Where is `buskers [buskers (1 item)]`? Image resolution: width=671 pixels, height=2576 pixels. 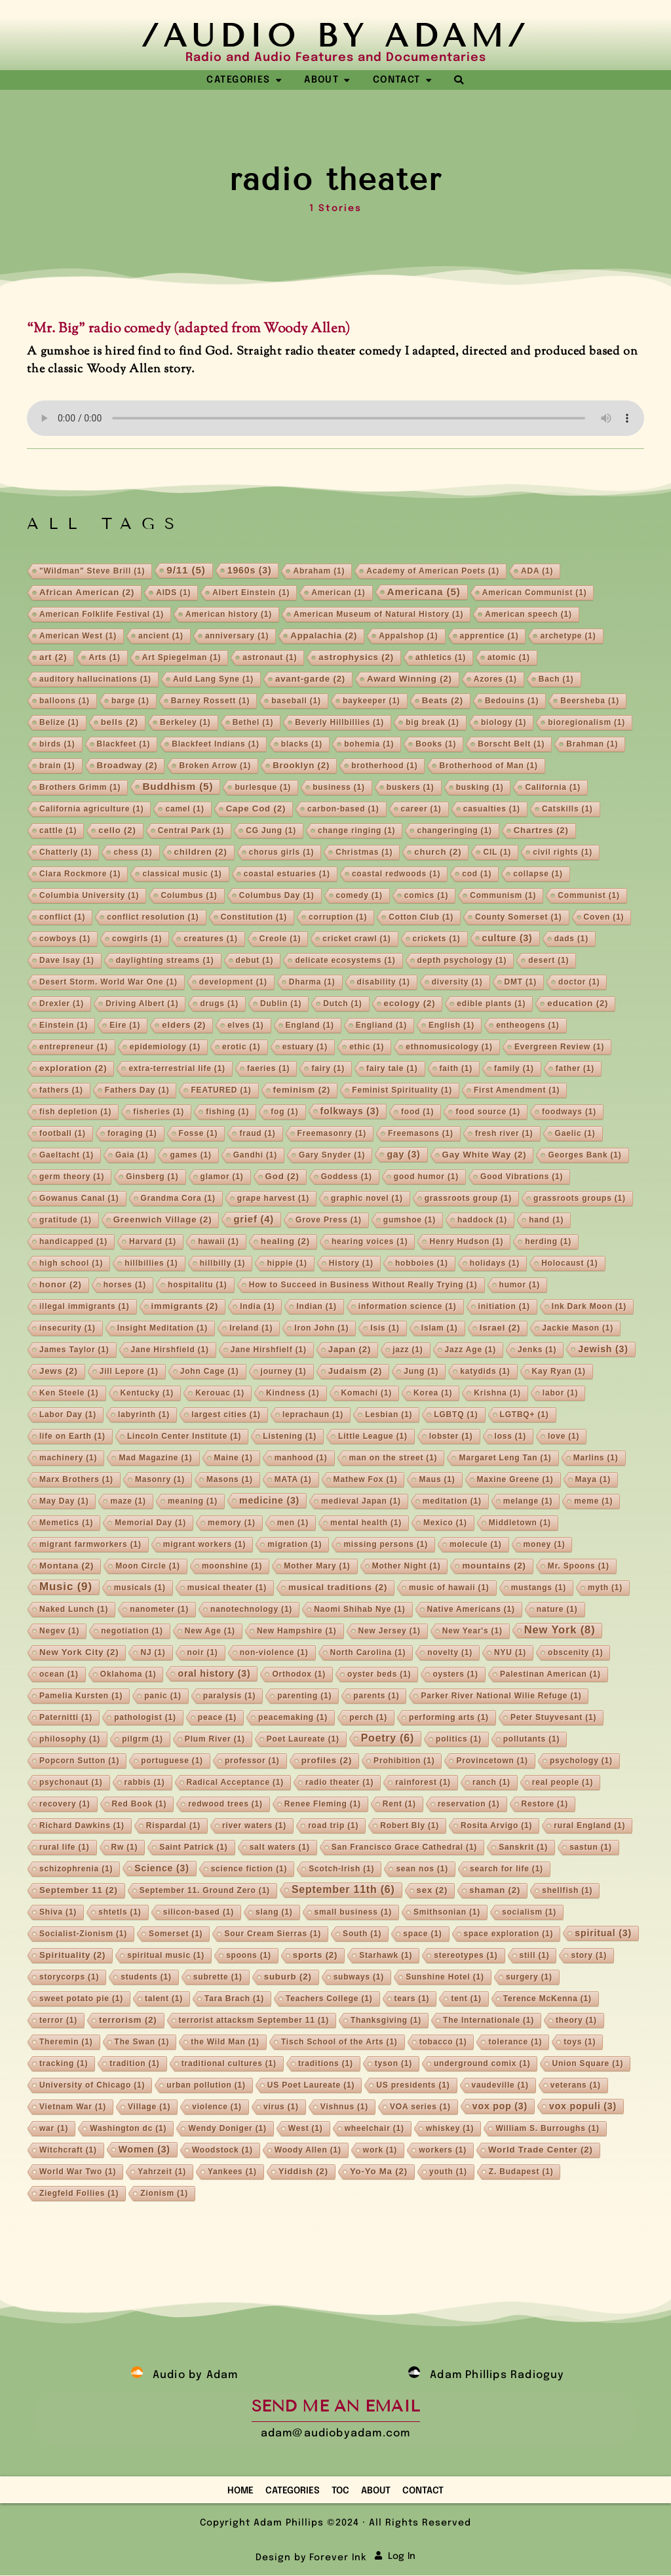 buskers [buskers (1 item)] is located at coordinates (410, 787).